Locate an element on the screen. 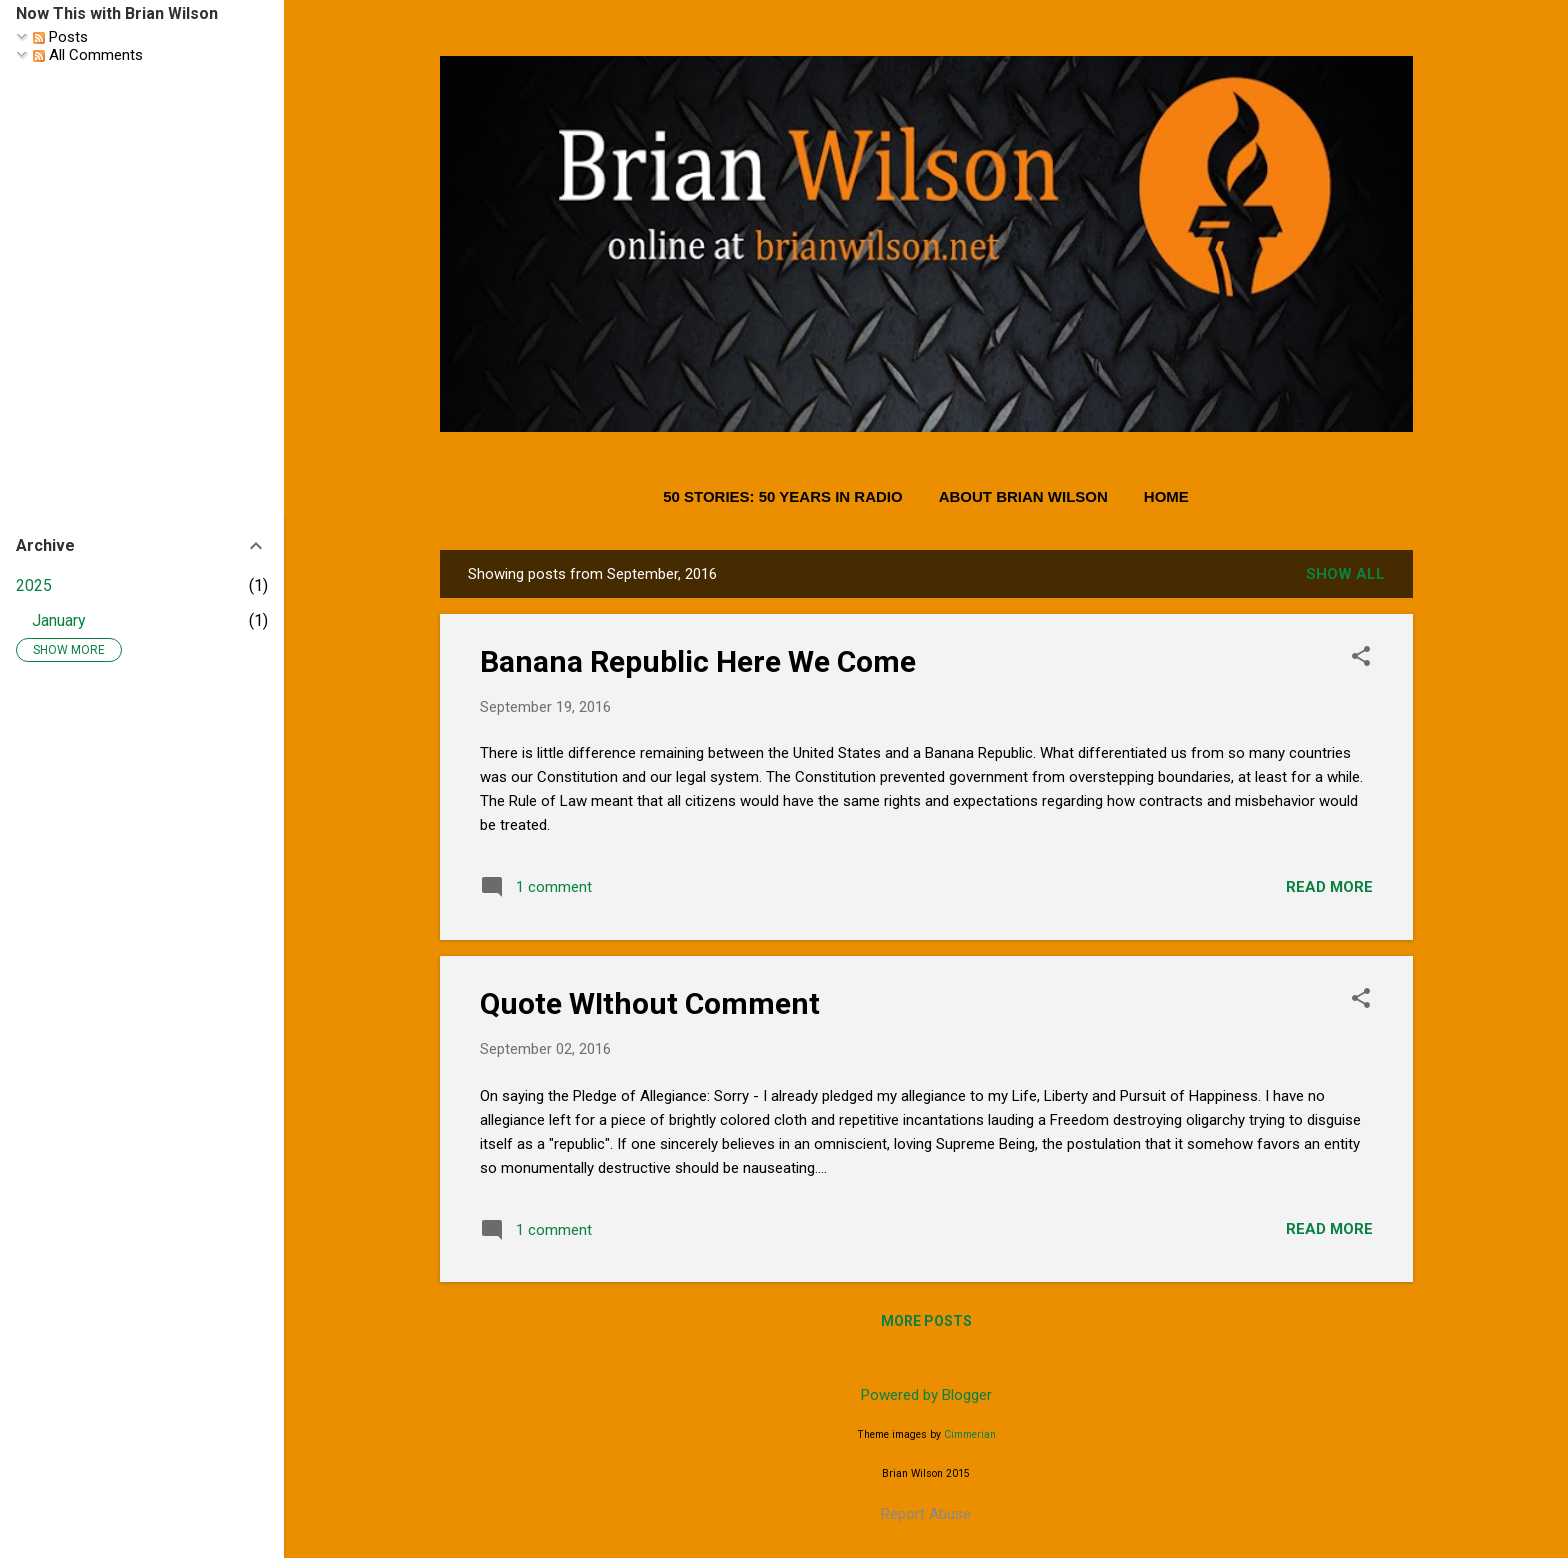  2025 is located at coordinates (34, 585).